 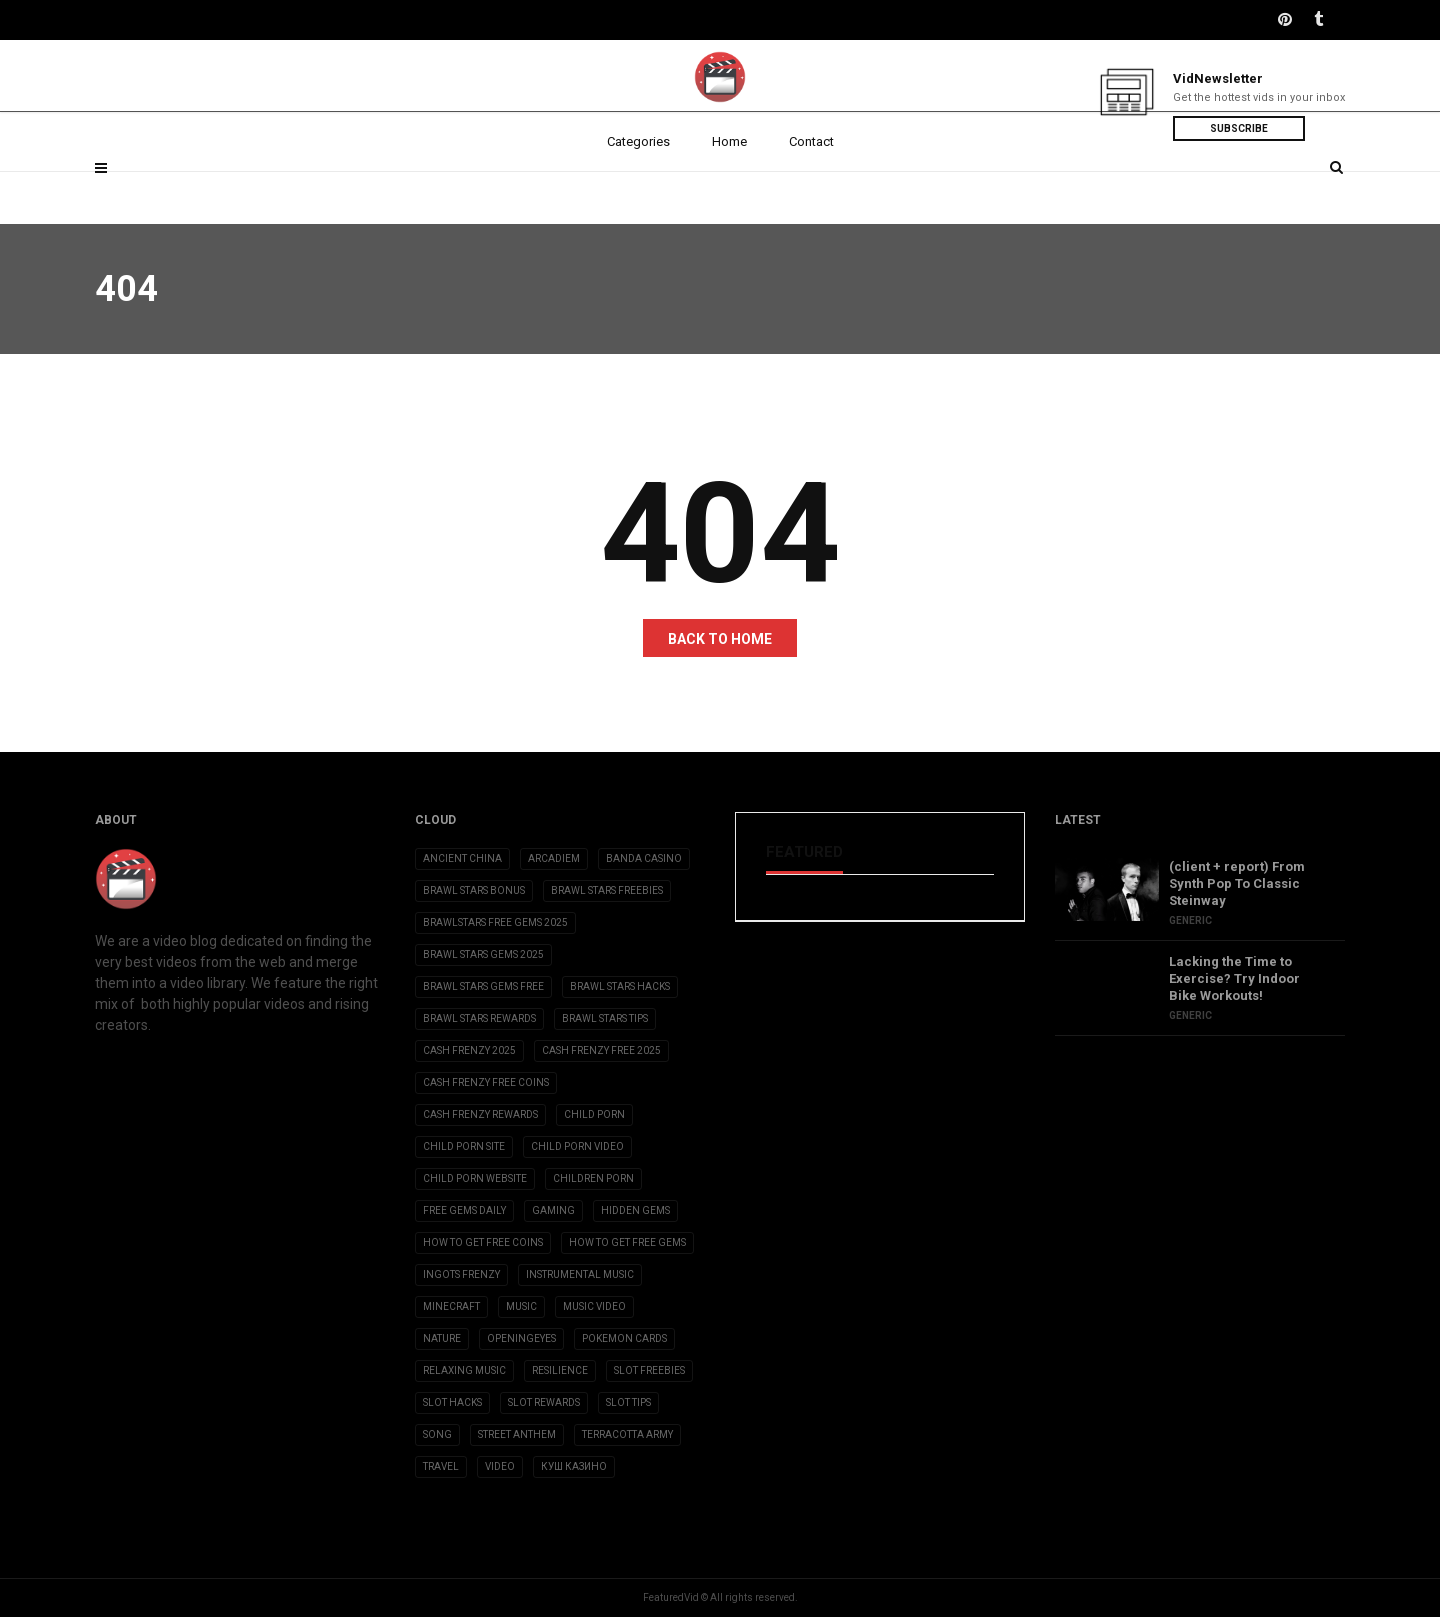 I want to click on Pokemon Cards [Pokemon Cards (2 items)], so click(x=624, y=1338).